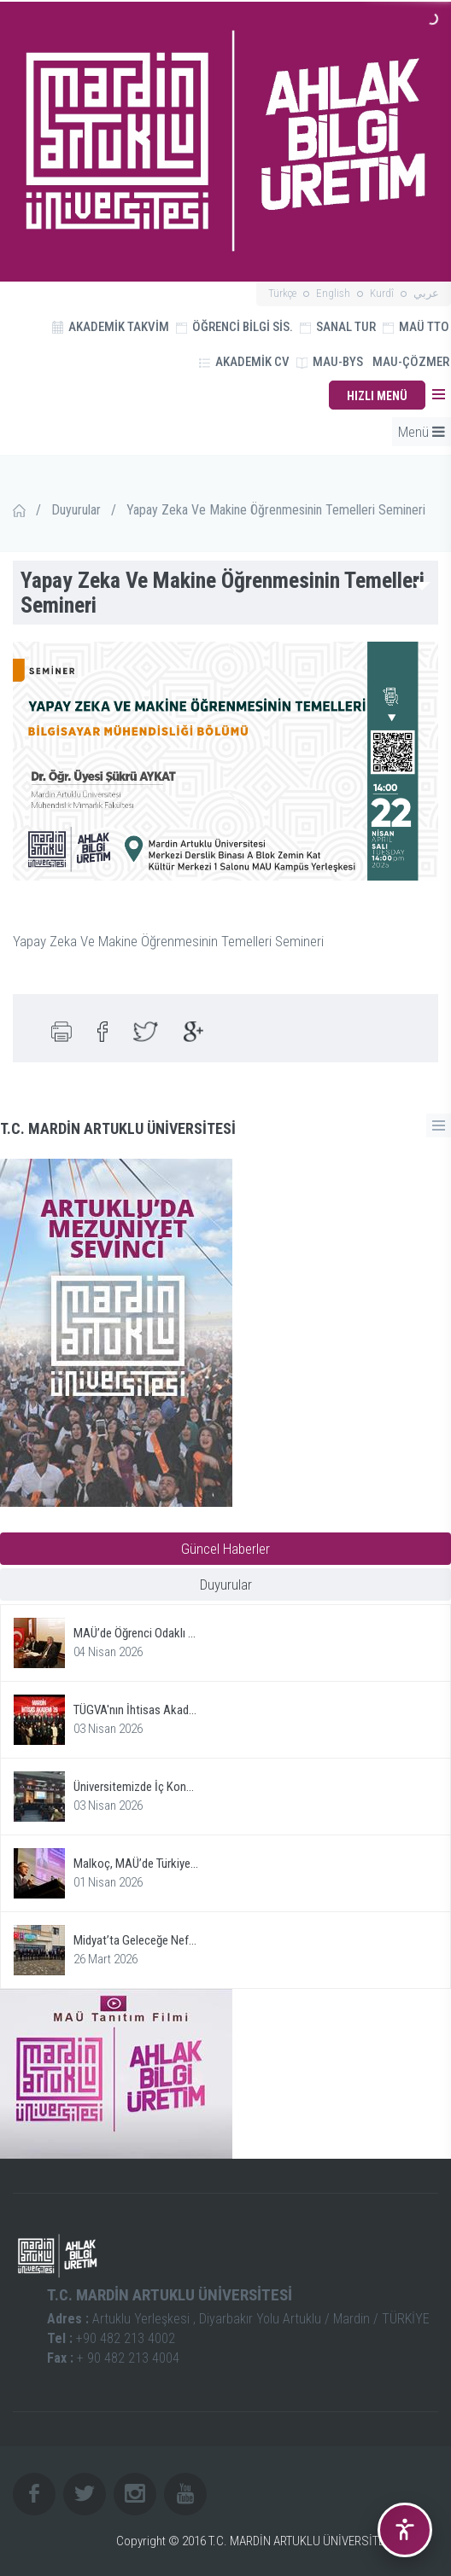 This screenshot has height=2576, width=451. I want to click on English, so click(333, 293).